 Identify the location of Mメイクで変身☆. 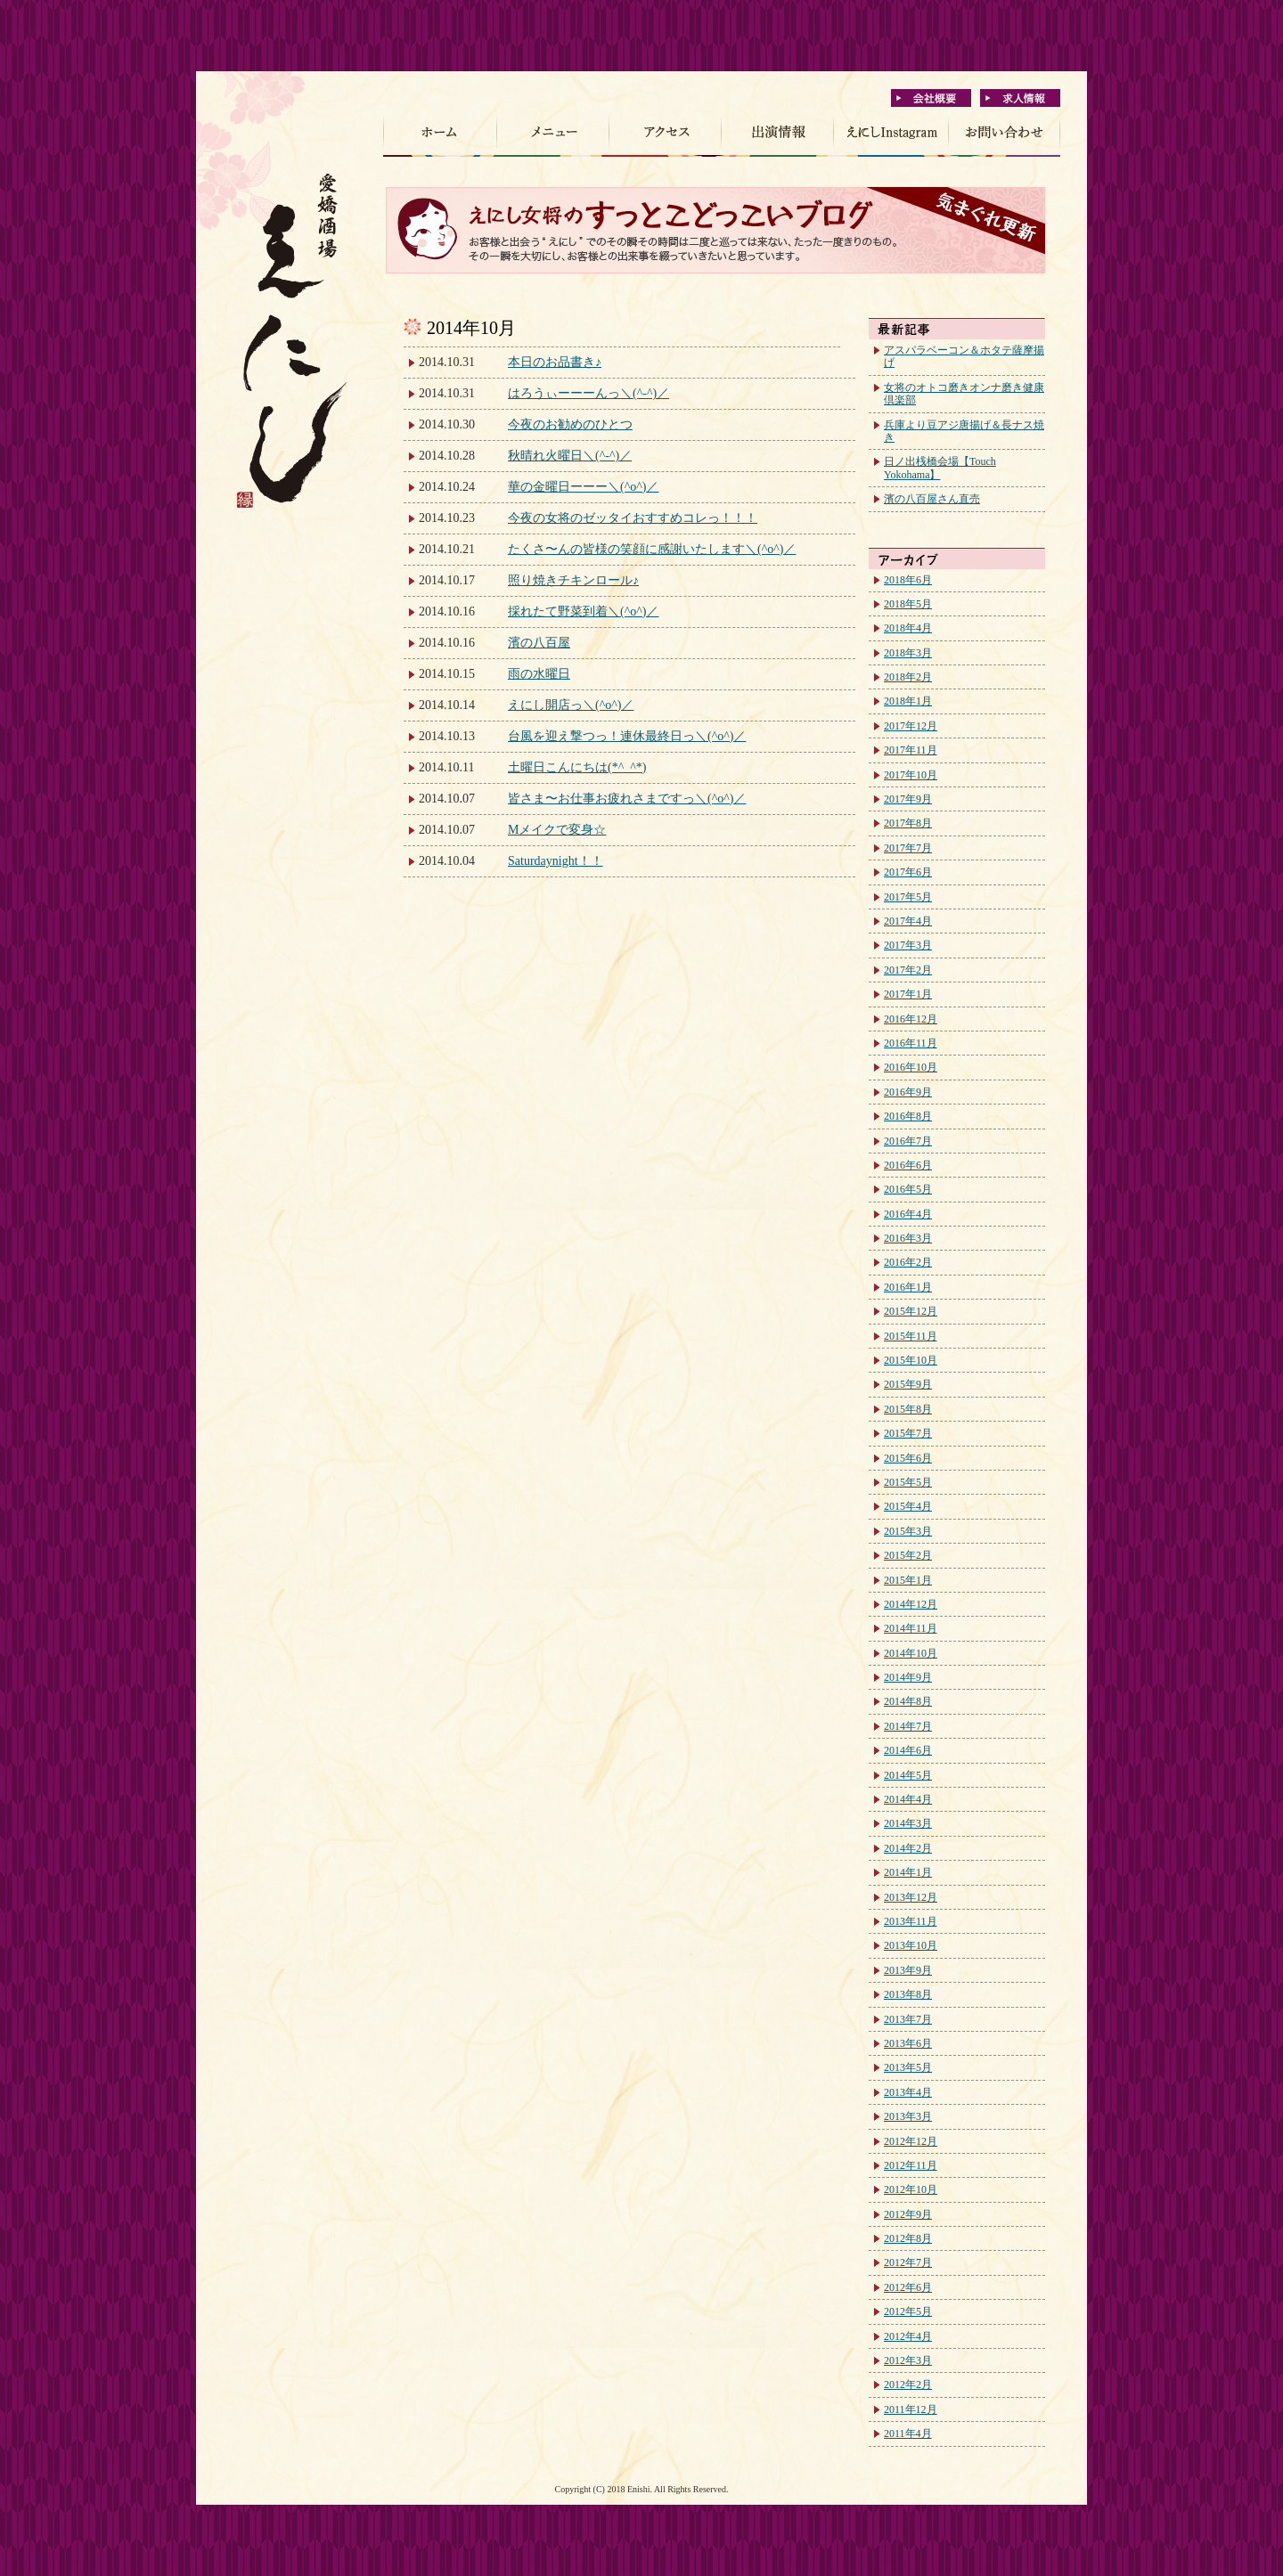
(557, 829).